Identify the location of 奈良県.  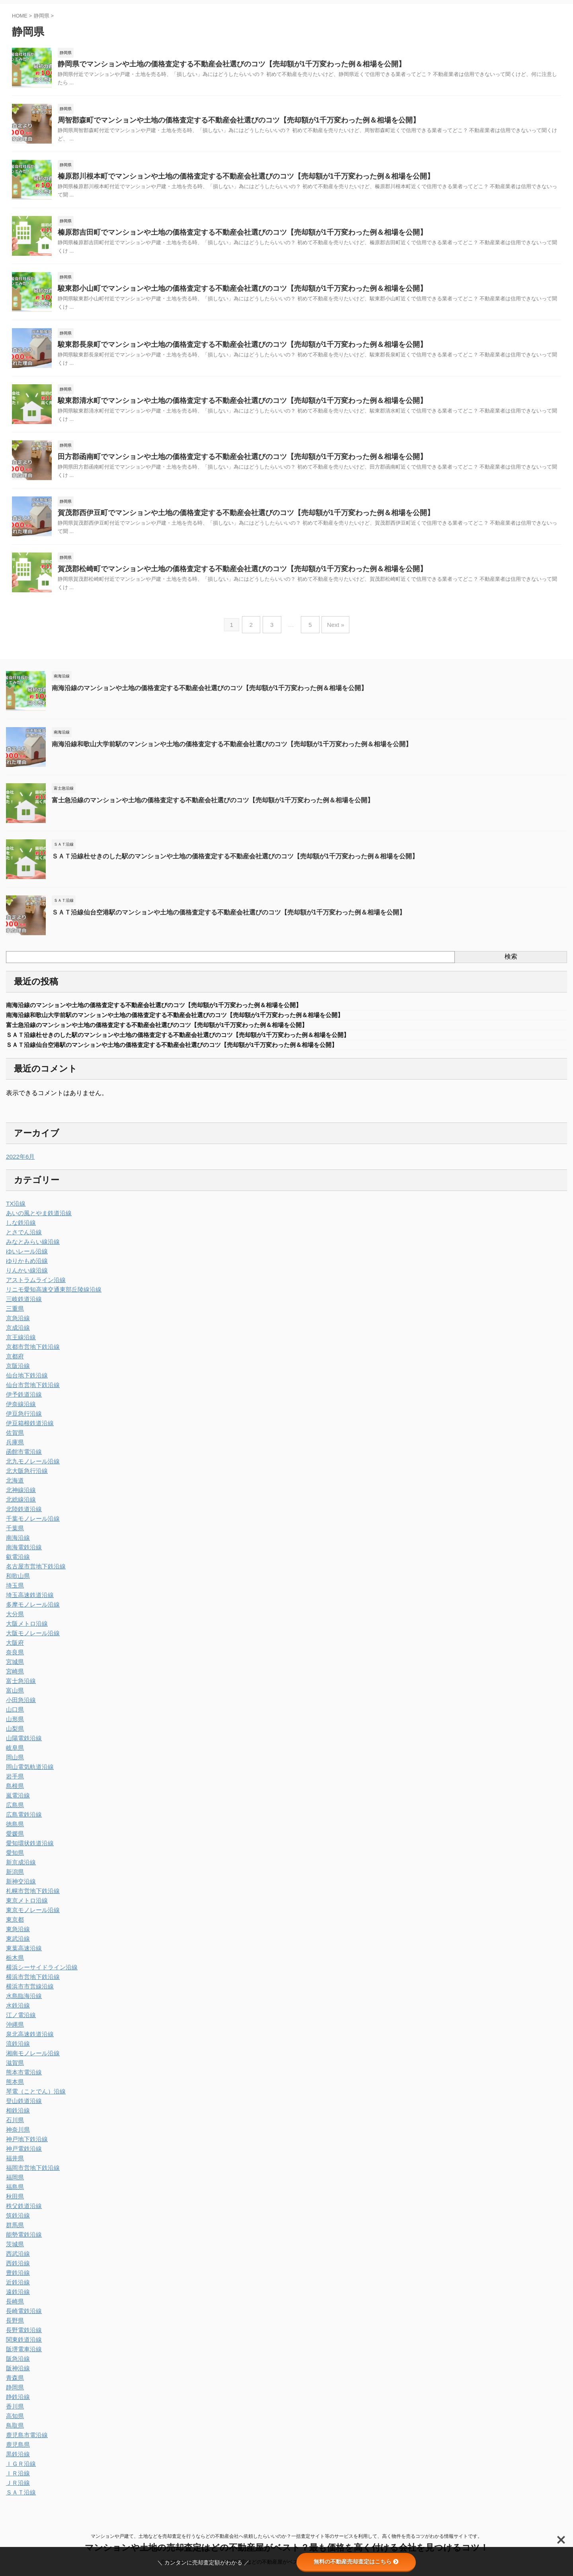
(14, 1659).